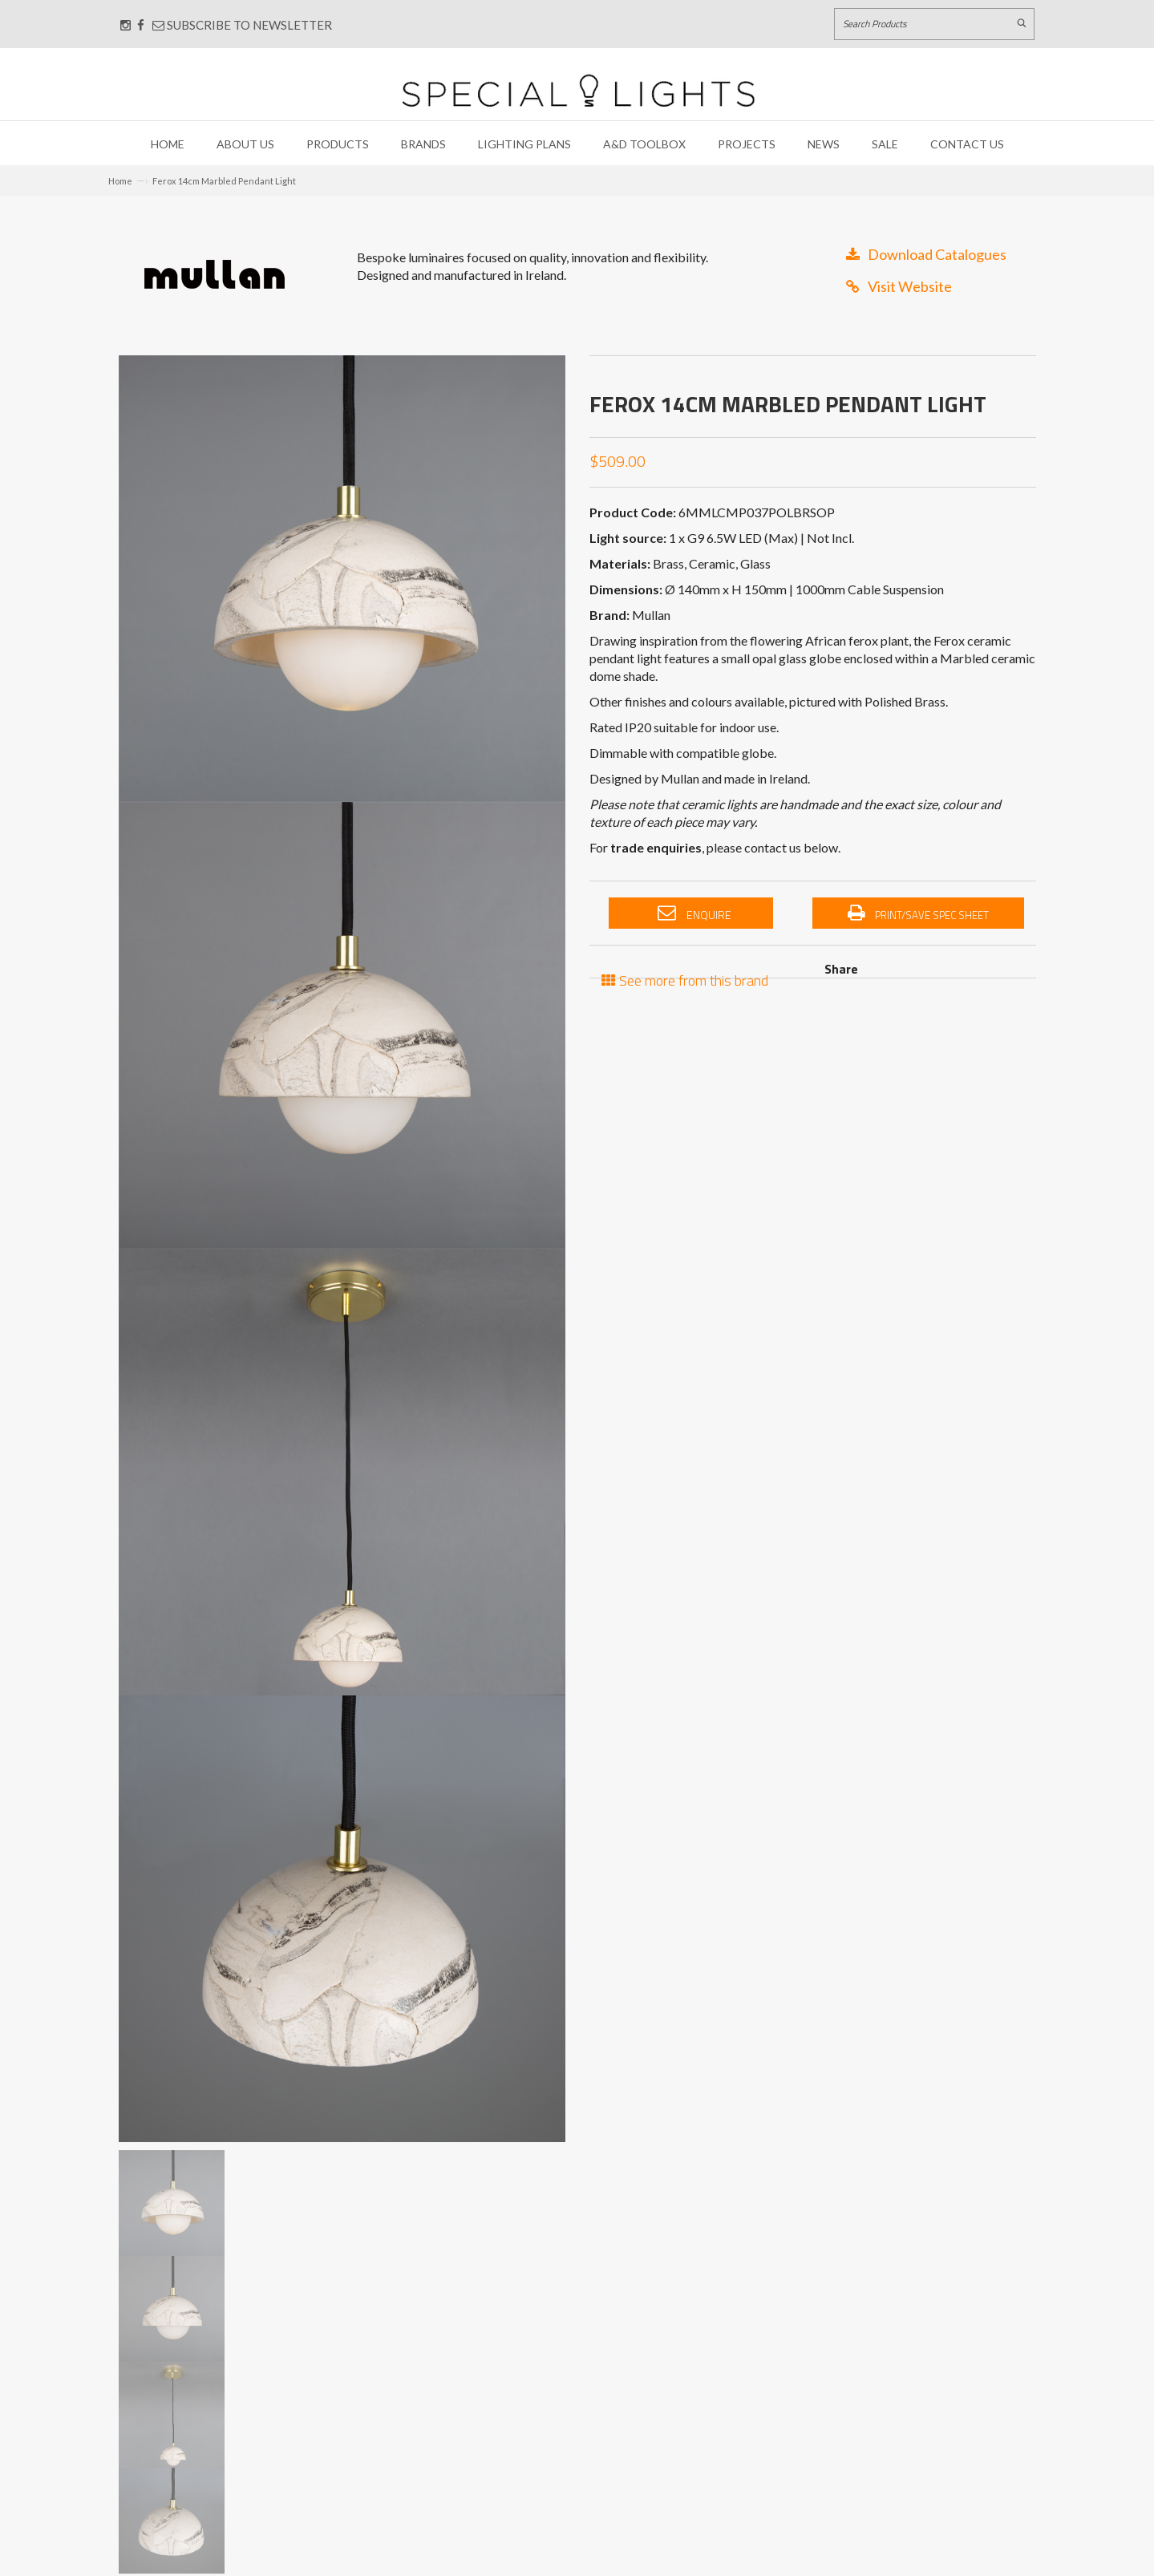  I want to click on Brands, so click(423, 144).